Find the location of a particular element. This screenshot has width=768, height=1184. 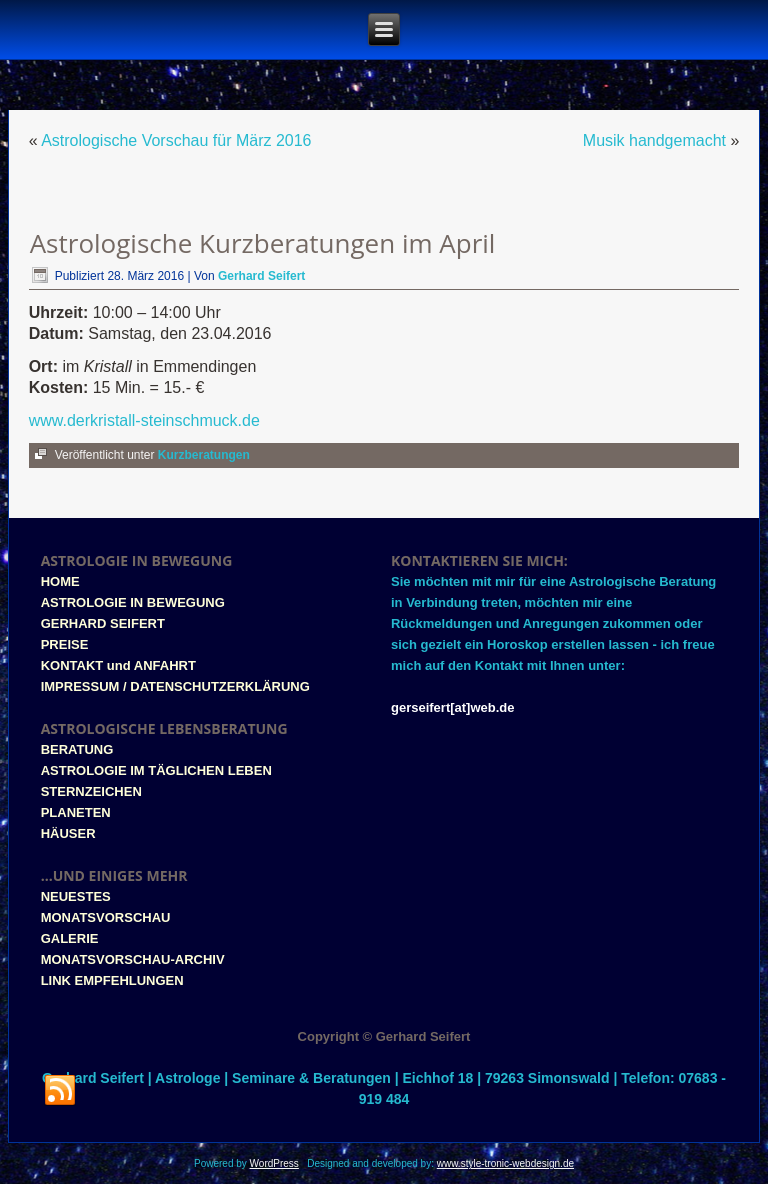

MONATSVORSCHAU is located at coordinates (106, 917).